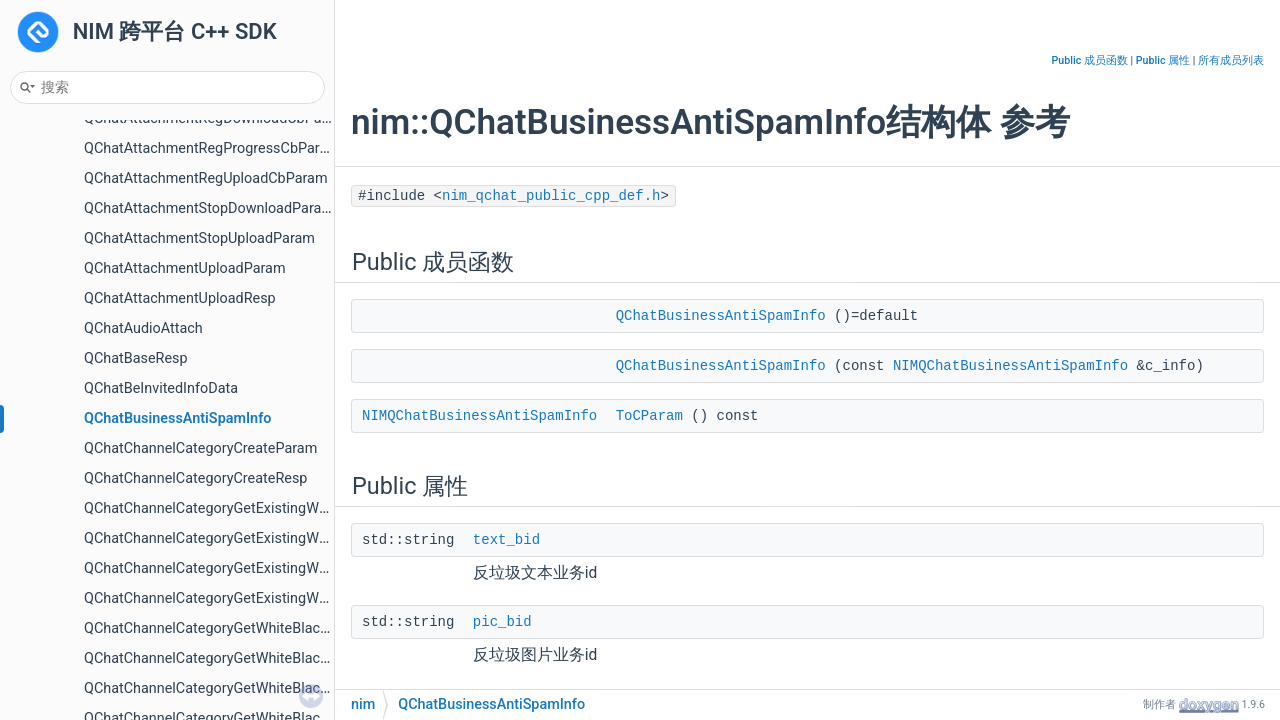 Image resolution: width=1280 pixels, height=720 pixels. What do you see at coordinates (212, 148) in the screenshot?
I see `QChatAttachmentRegProgressCbParam` at bounding box center [212, 148].